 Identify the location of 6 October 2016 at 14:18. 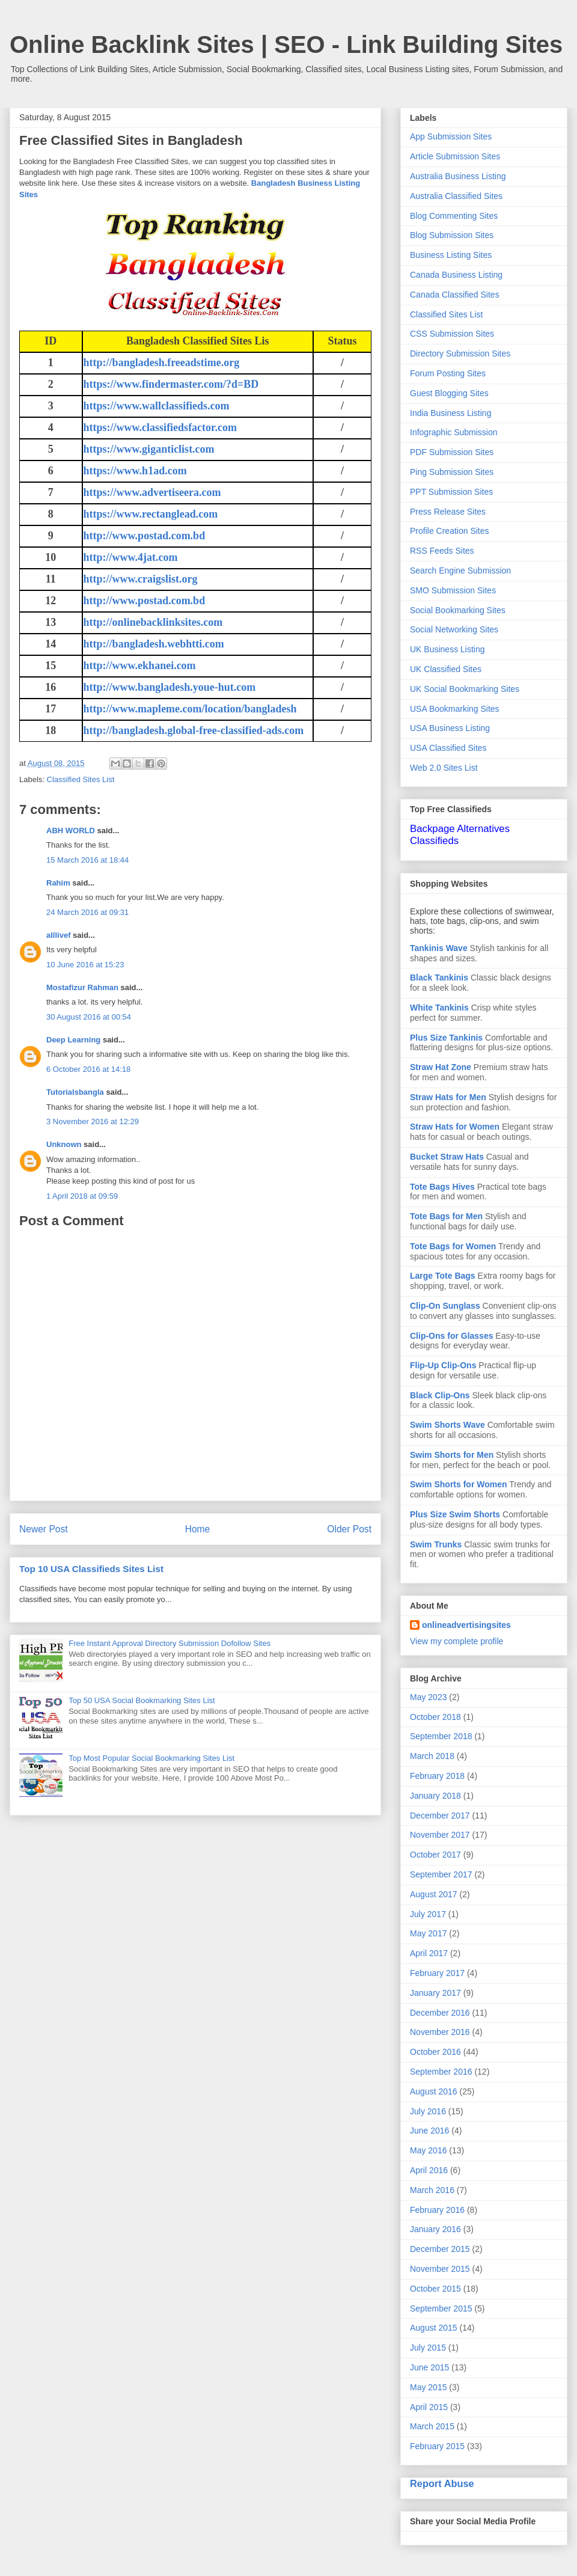
(88, 1069).